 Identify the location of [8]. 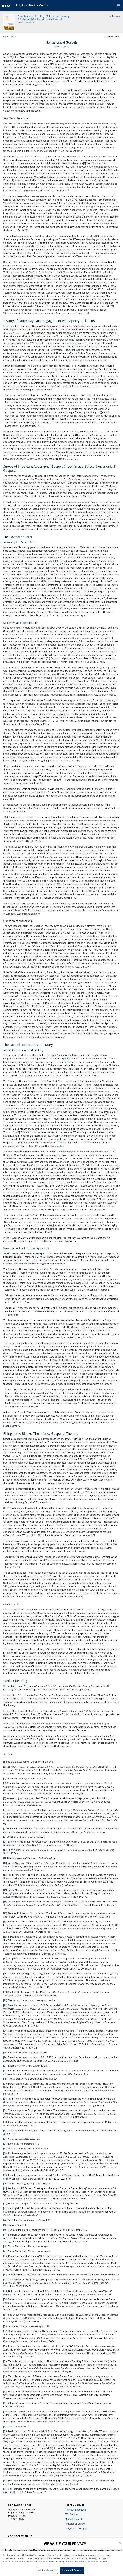
(112, 306).